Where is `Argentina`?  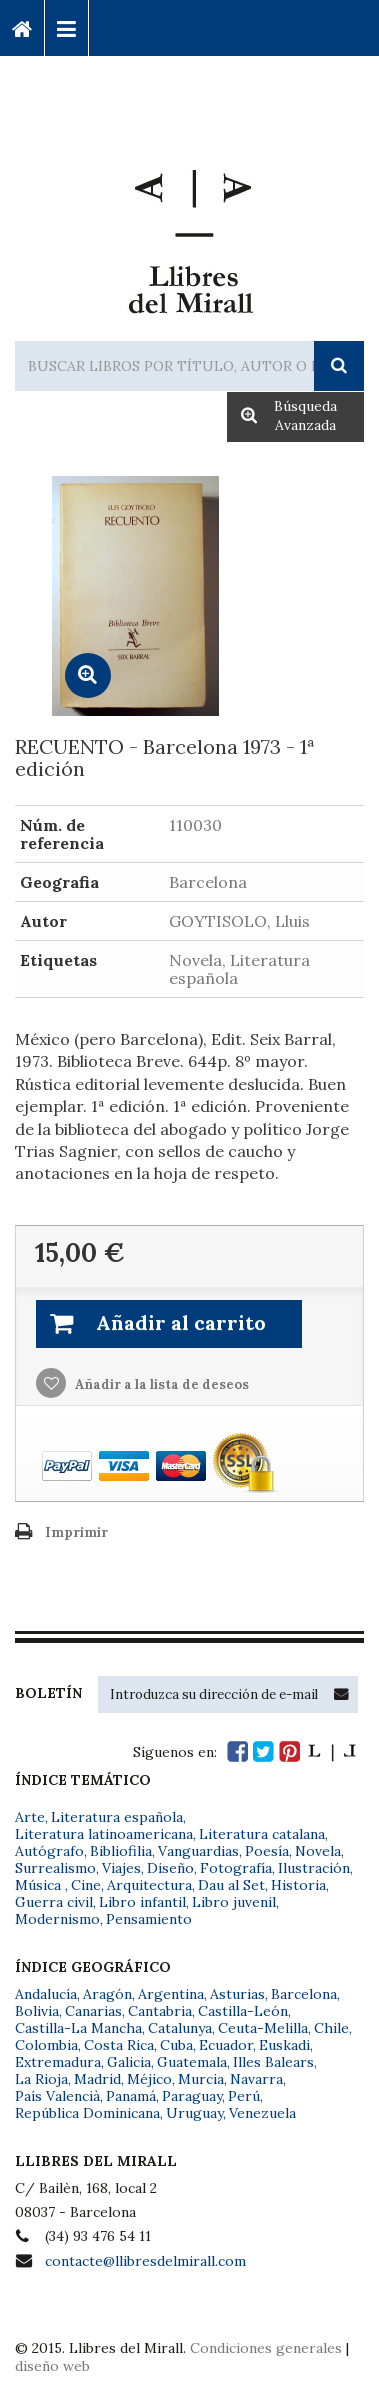
Argentina is located at coordinates (171, 1994).